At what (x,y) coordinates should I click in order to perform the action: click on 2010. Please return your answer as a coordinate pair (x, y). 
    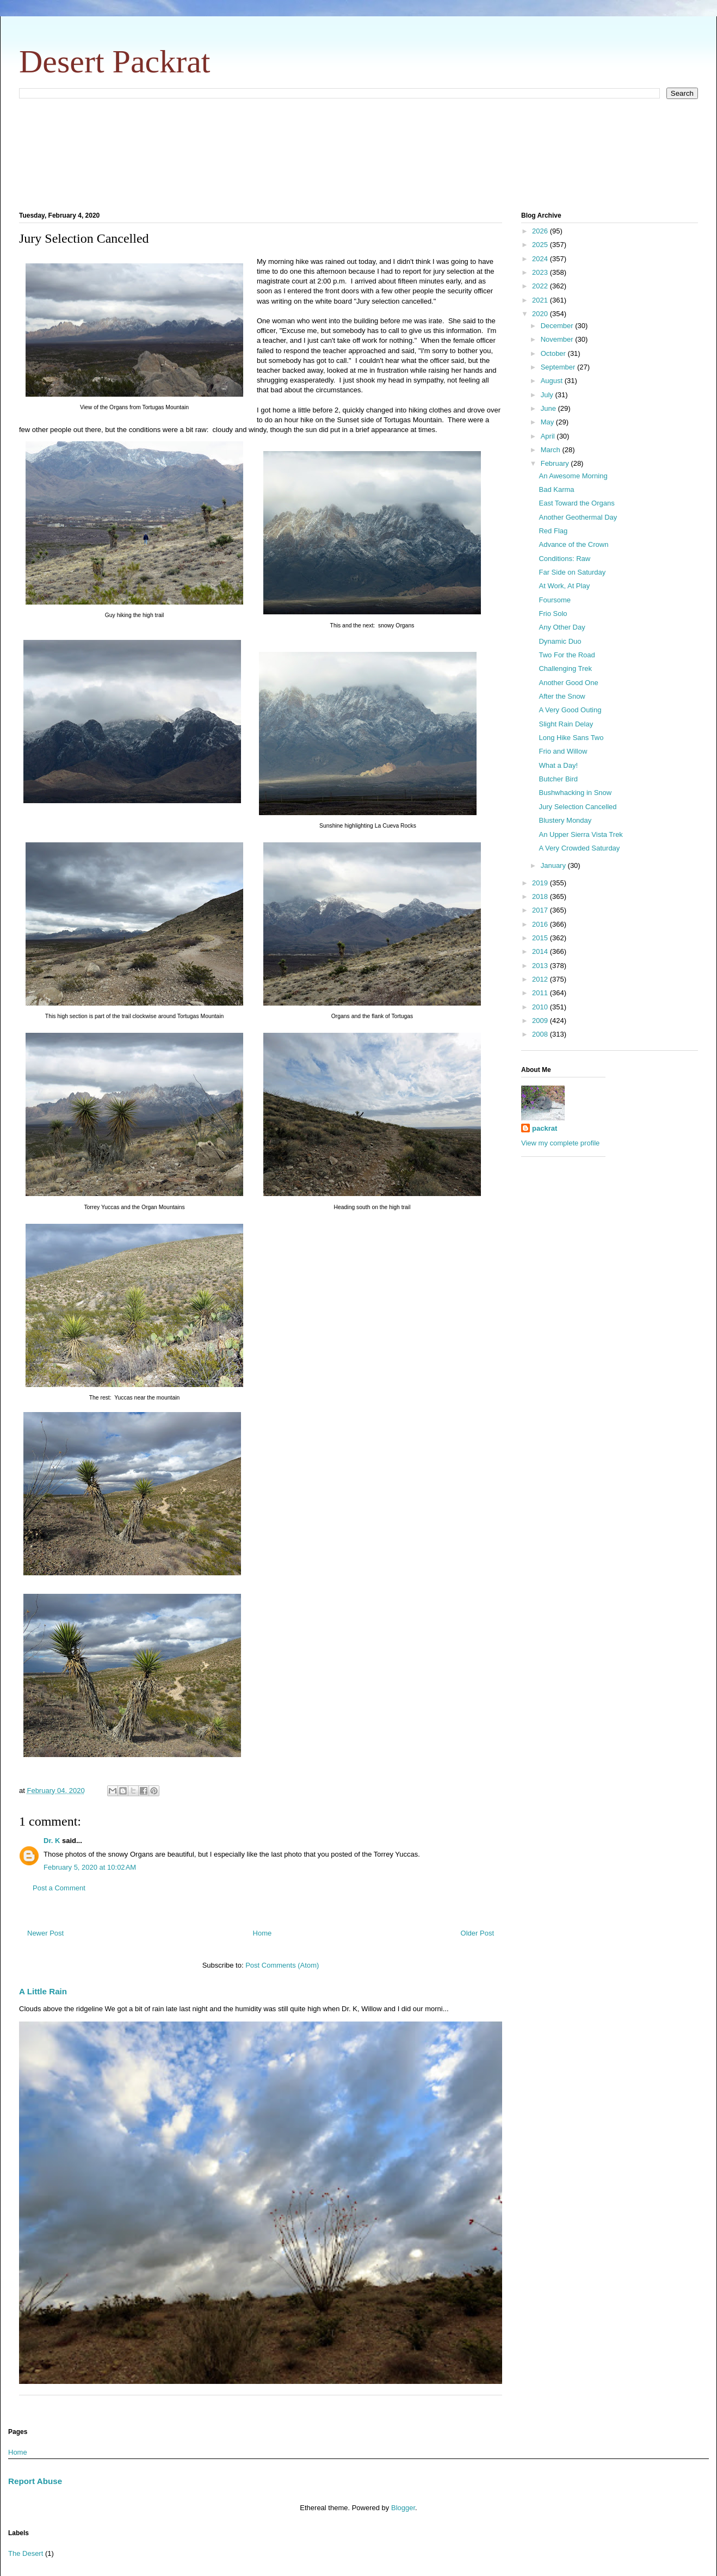
    Looking at the image, I should click on (541, 1007).